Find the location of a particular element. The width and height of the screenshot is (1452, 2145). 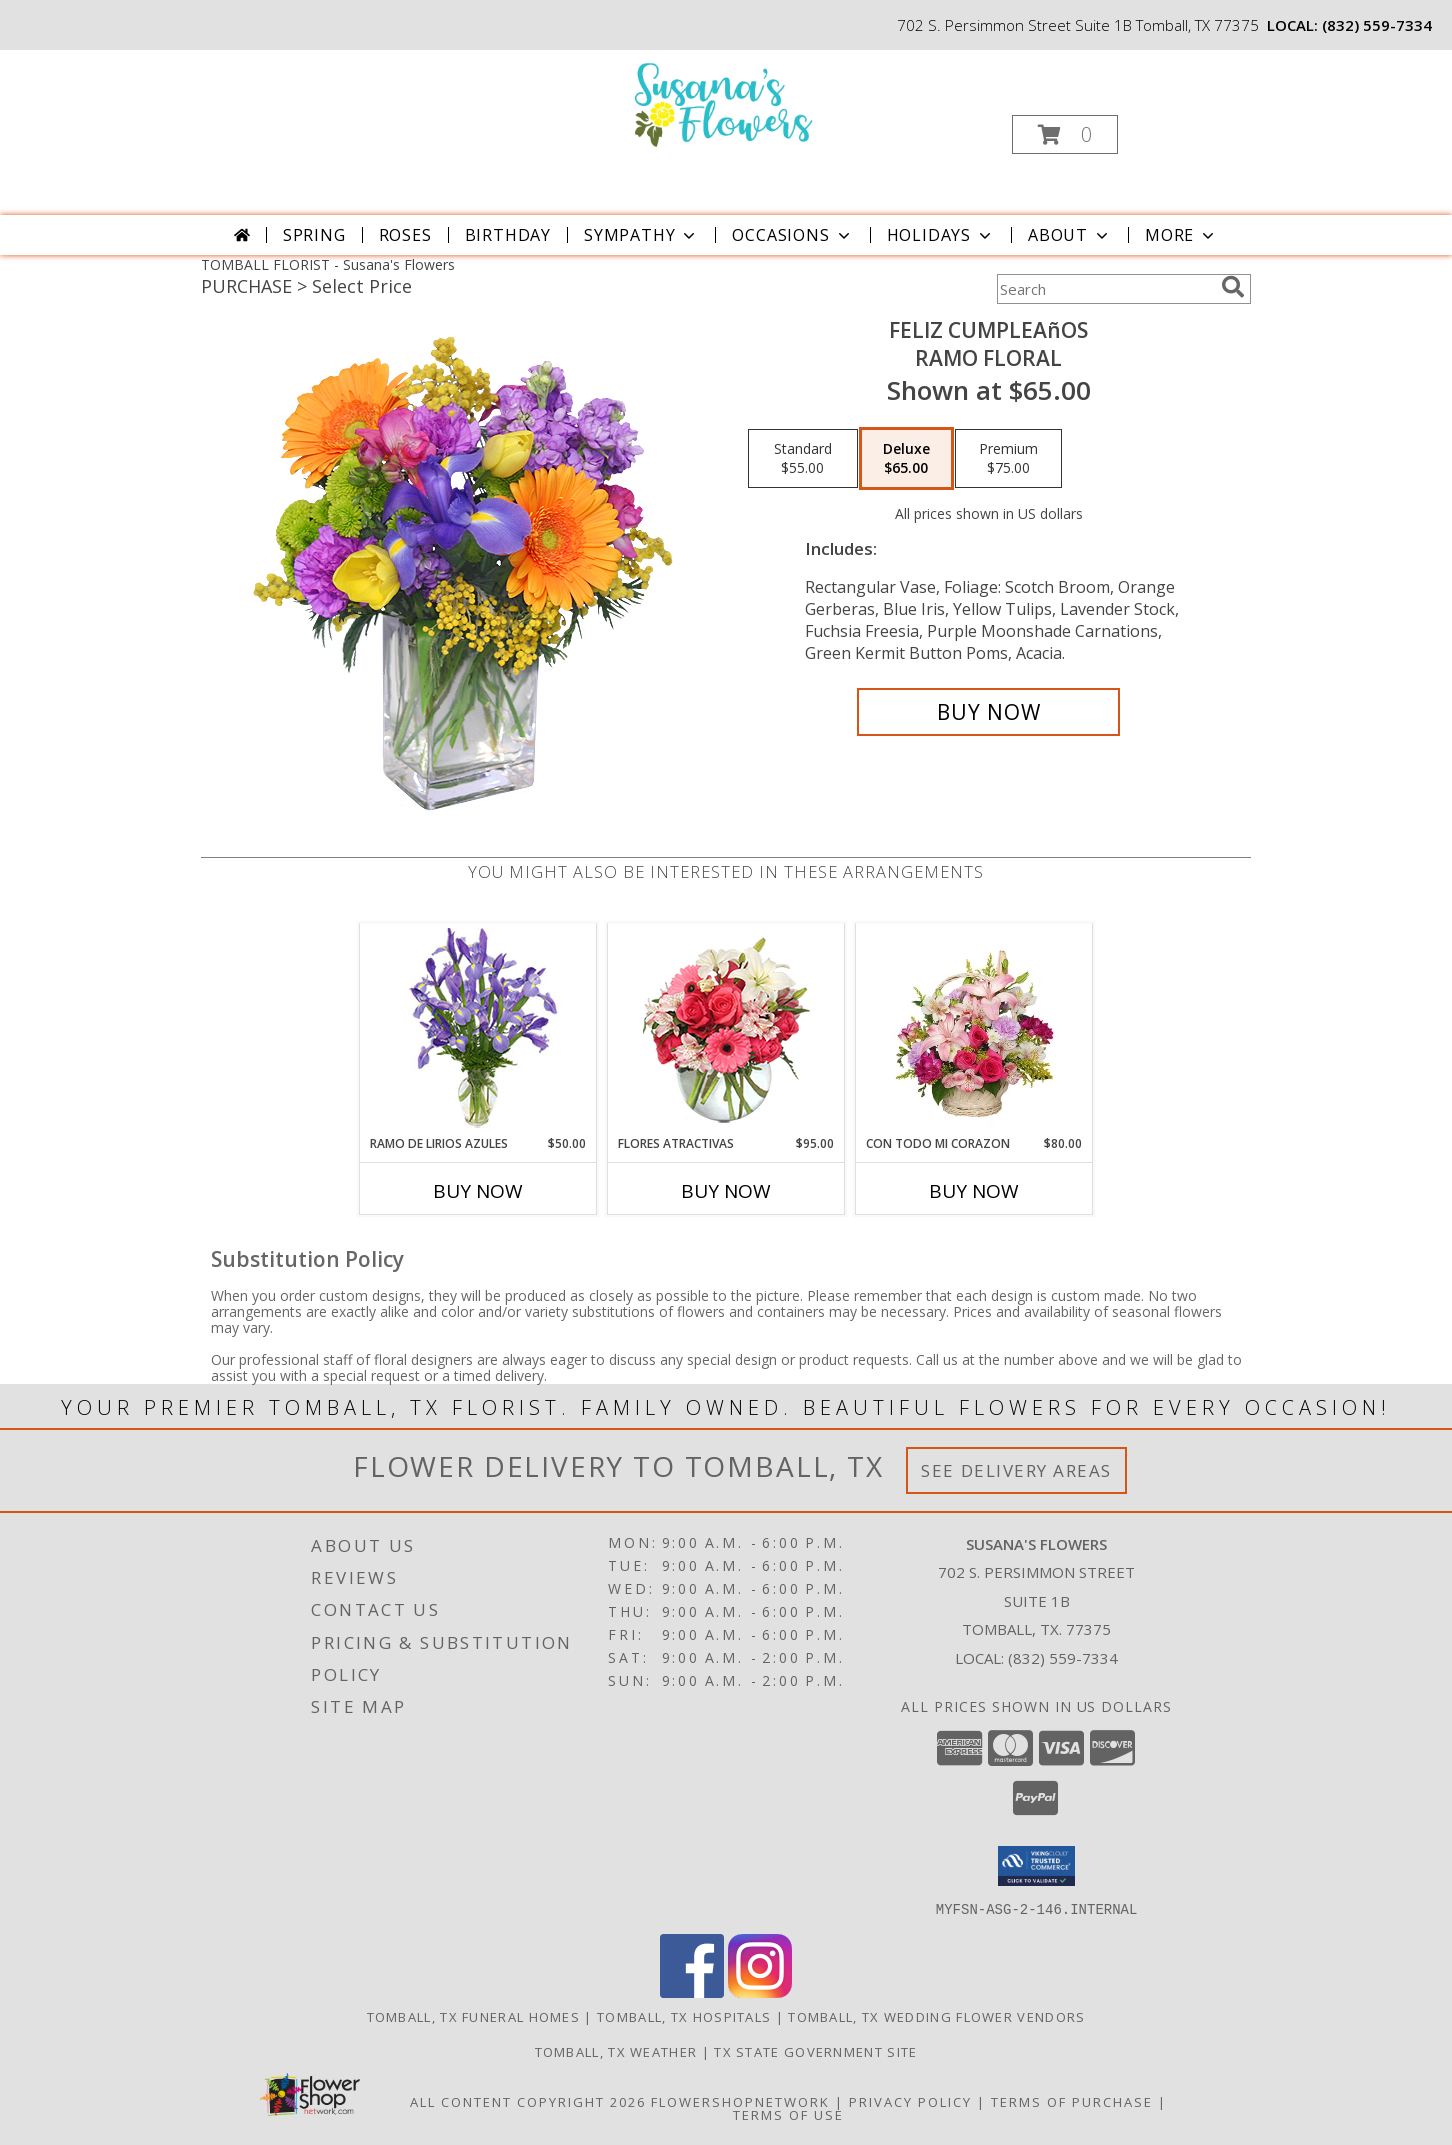

[button] is located at coordinates (1065, 134).